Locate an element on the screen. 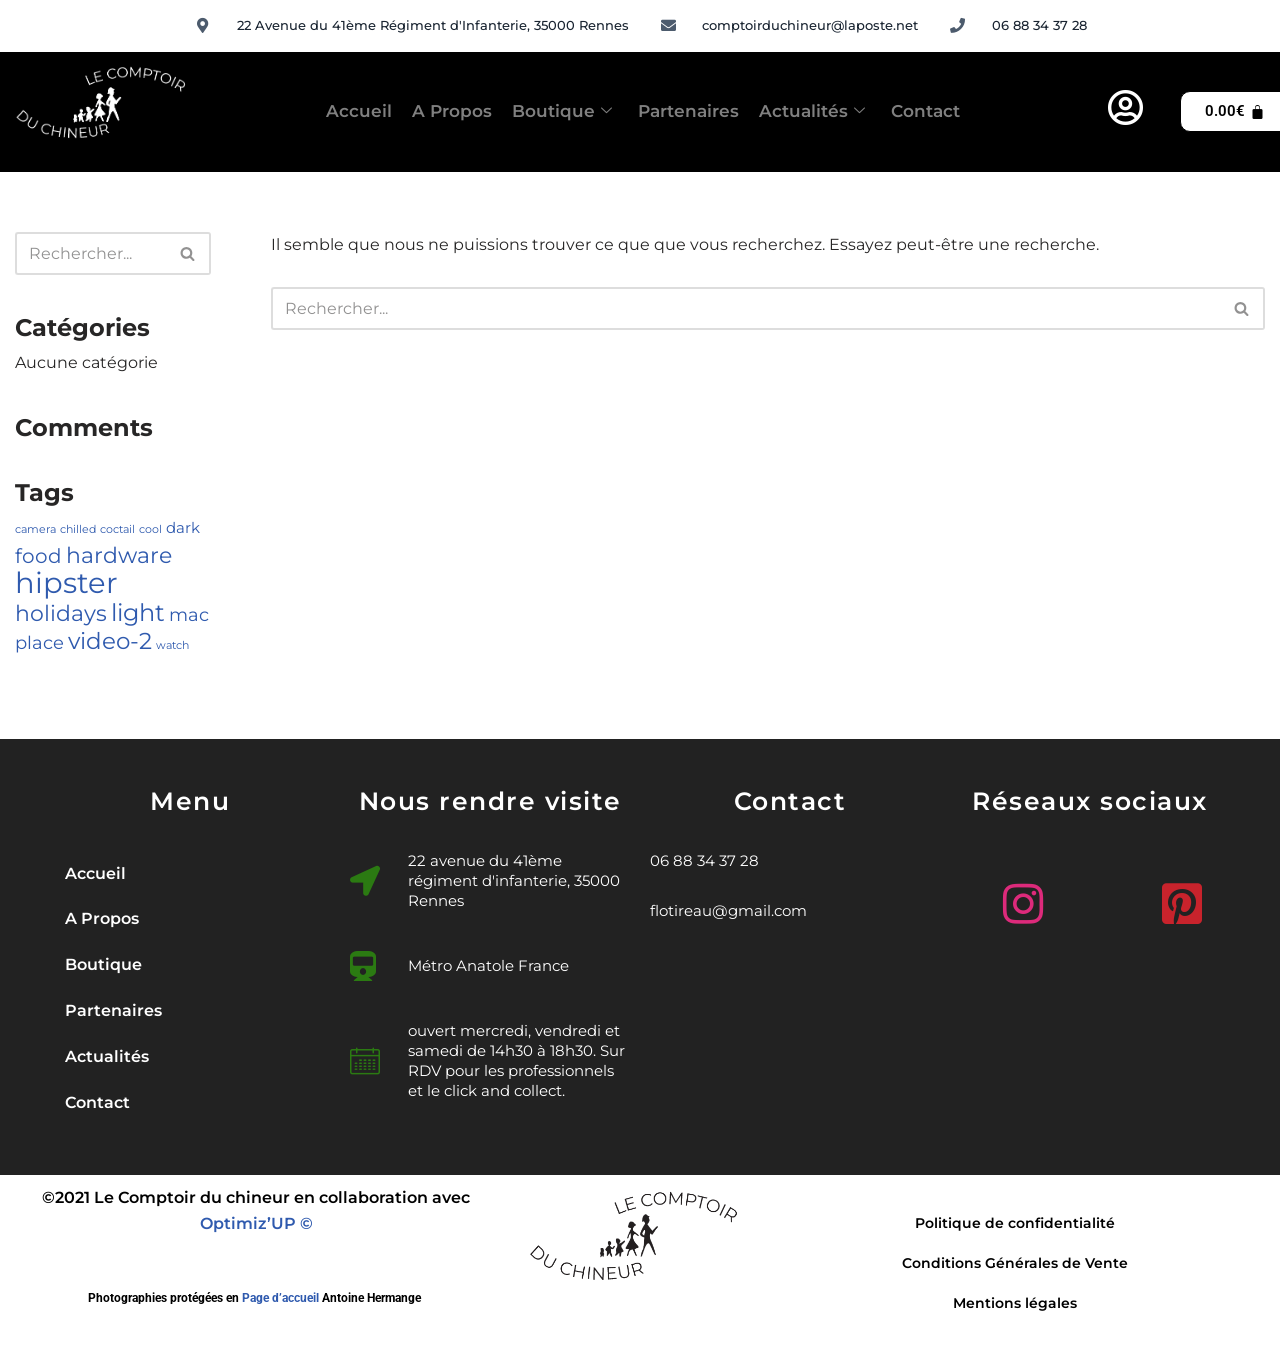  Accueil is located at coordinates (299, 111).